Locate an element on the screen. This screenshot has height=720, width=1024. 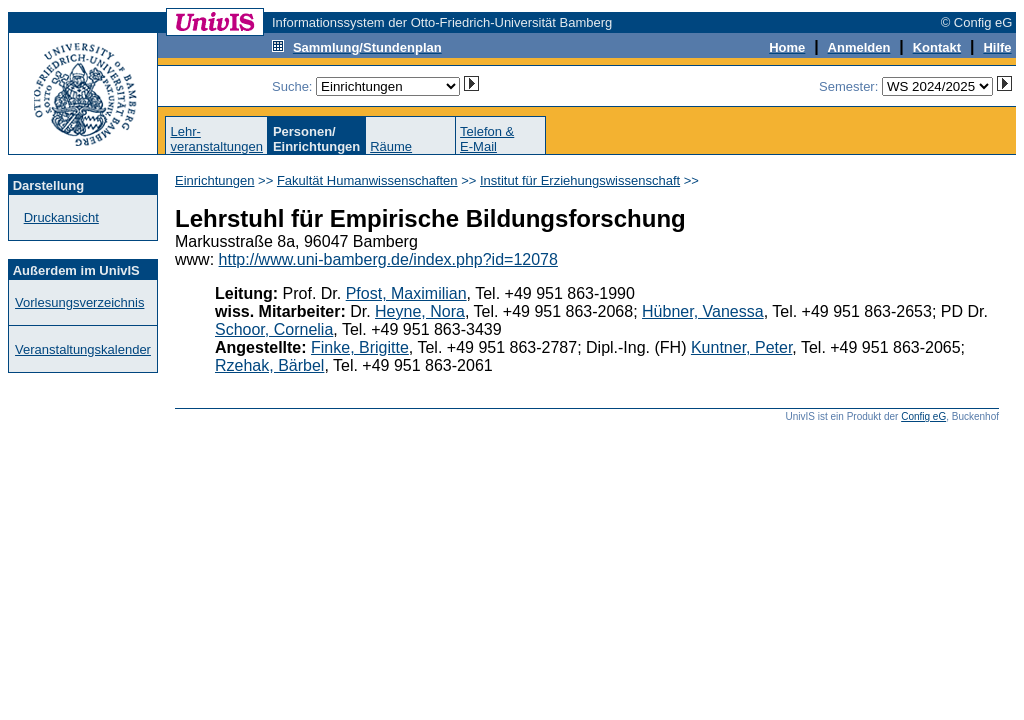
Pfost, Maximilian is located at coordinates (406, 293).